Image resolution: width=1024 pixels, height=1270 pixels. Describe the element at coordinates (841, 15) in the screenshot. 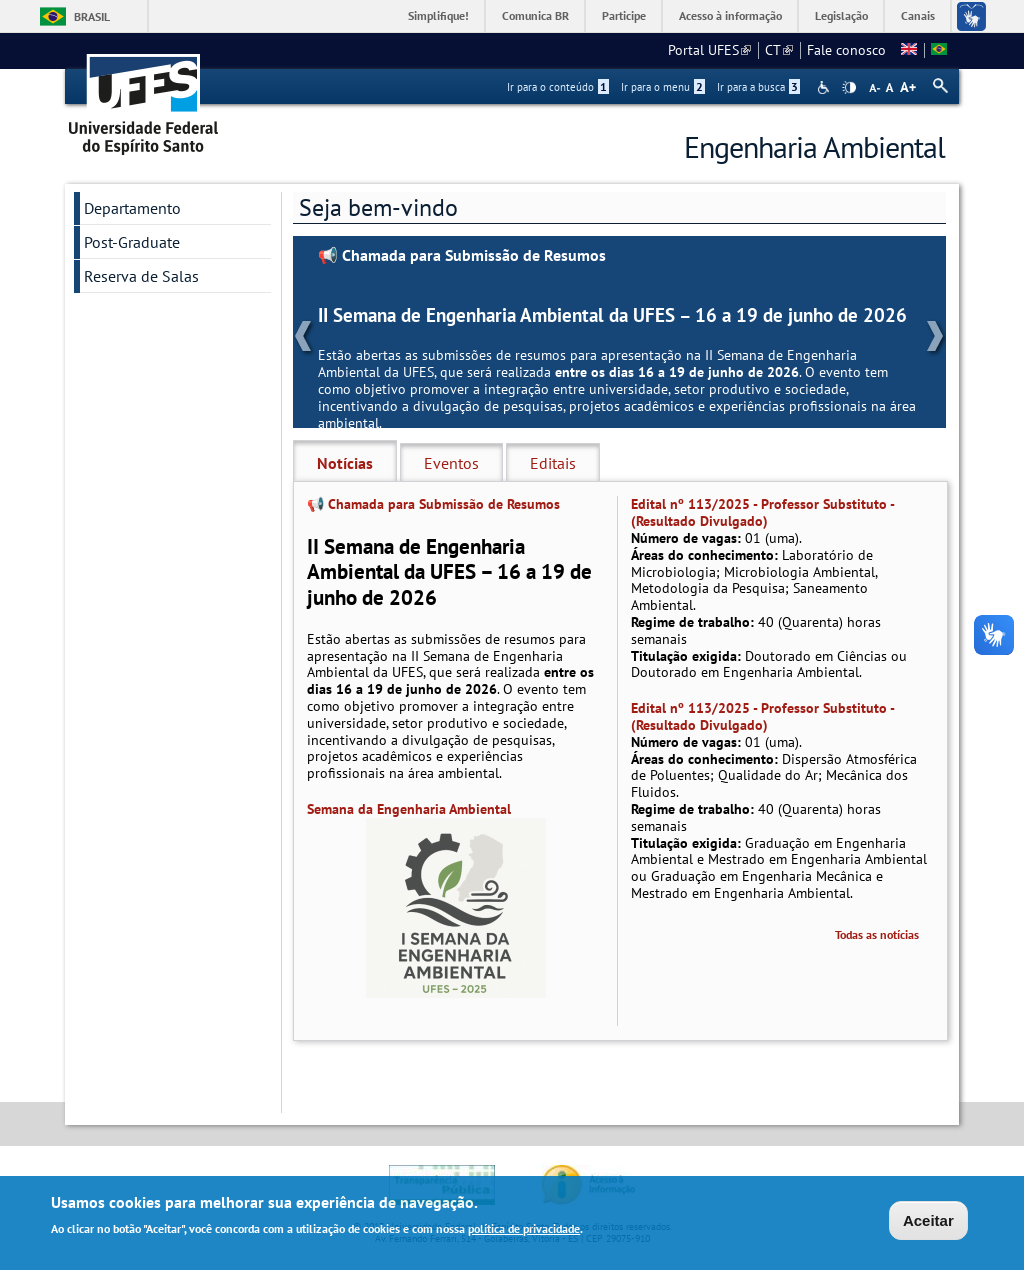

I see `Legislação` at that location.